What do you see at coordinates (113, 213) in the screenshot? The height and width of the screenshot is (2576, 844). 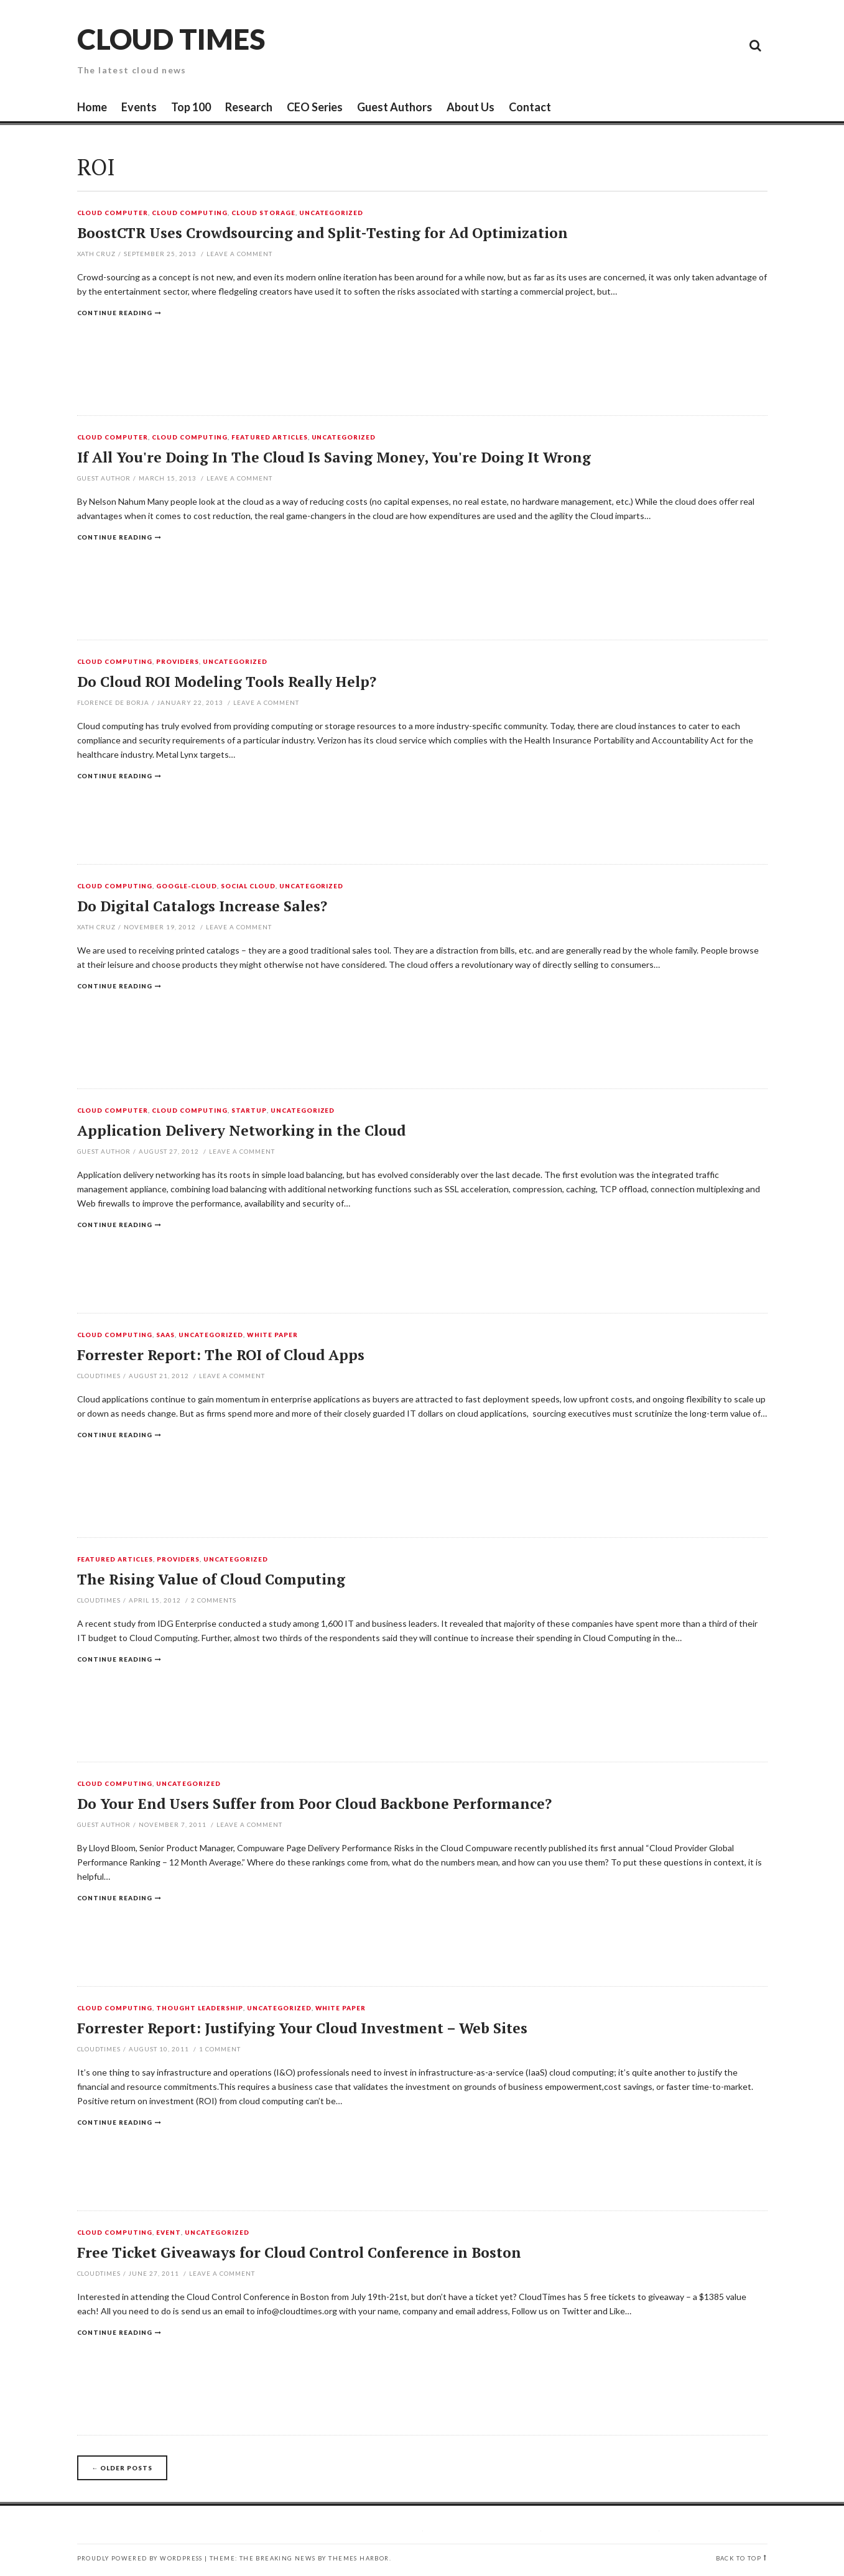 I see `Cloud Computer` at bounding box center [113, 213].